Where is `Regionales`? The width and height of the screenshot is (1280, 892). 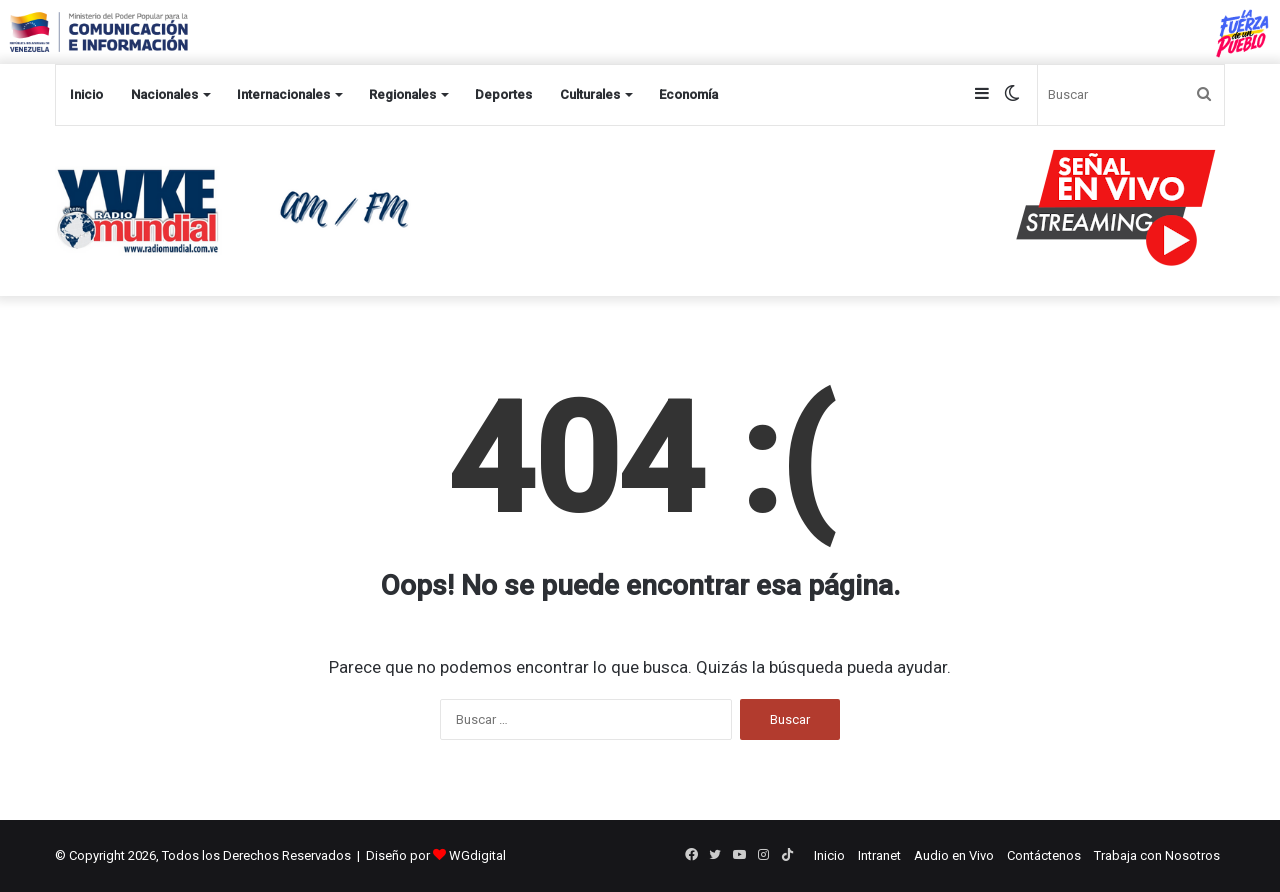
Regionales is located at coordinates (402, 94).